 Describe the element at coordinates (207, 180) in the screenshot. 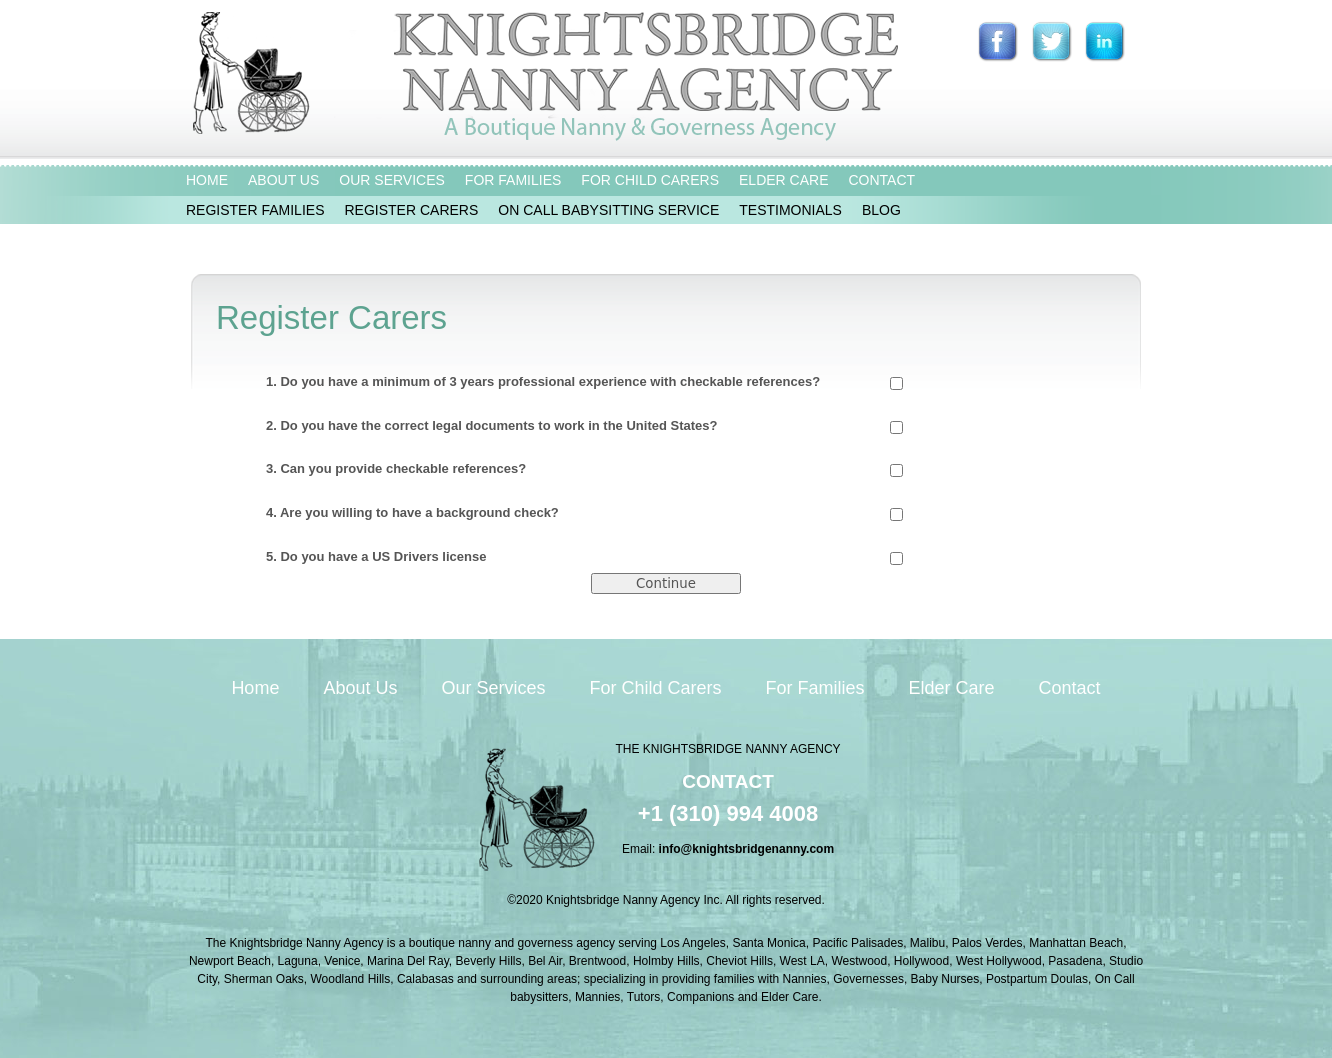

I see `HOME` at that location.